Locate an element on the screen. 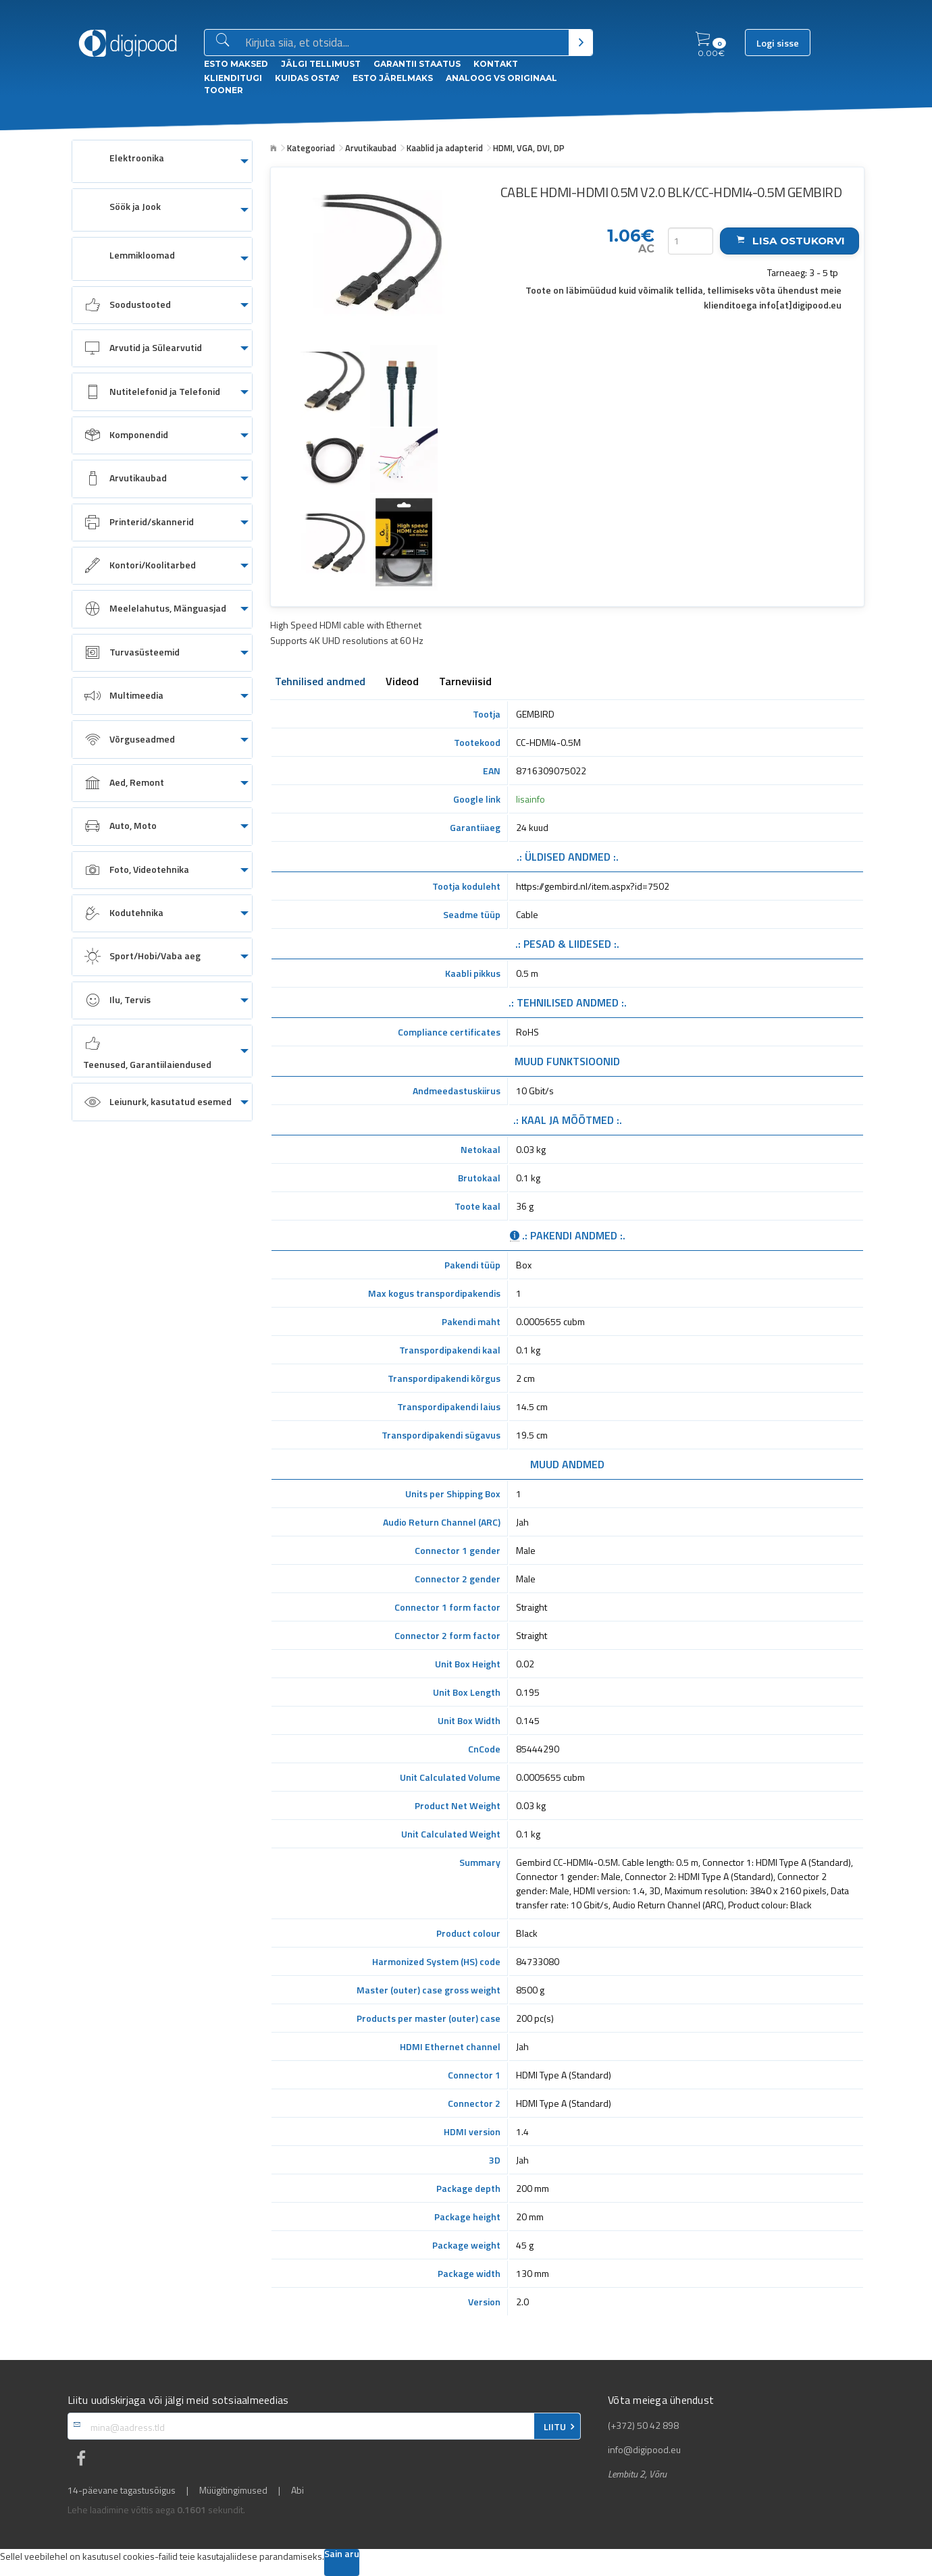 The height and width of the screenshot is (2576, 932). Kaablid ja adapterid is located at coordinates (445, 148).